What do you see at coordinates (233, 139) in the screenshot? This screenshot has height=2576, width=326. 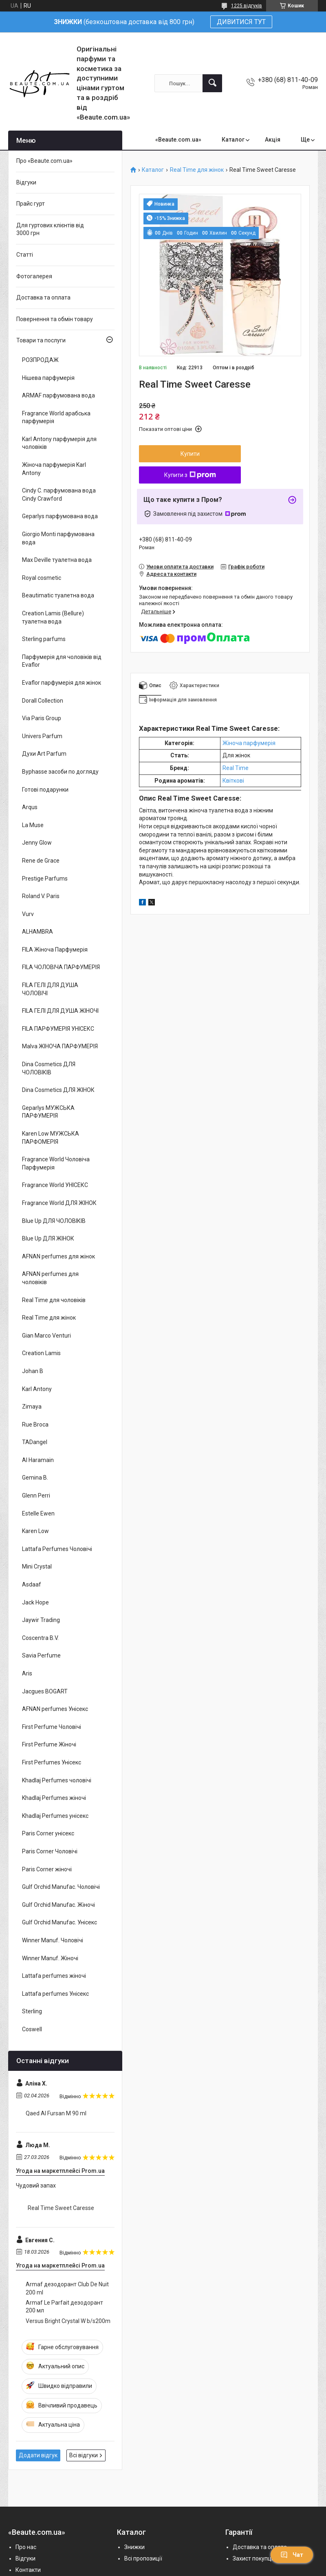 I see `Каталог` at bounding box center [233, 139].